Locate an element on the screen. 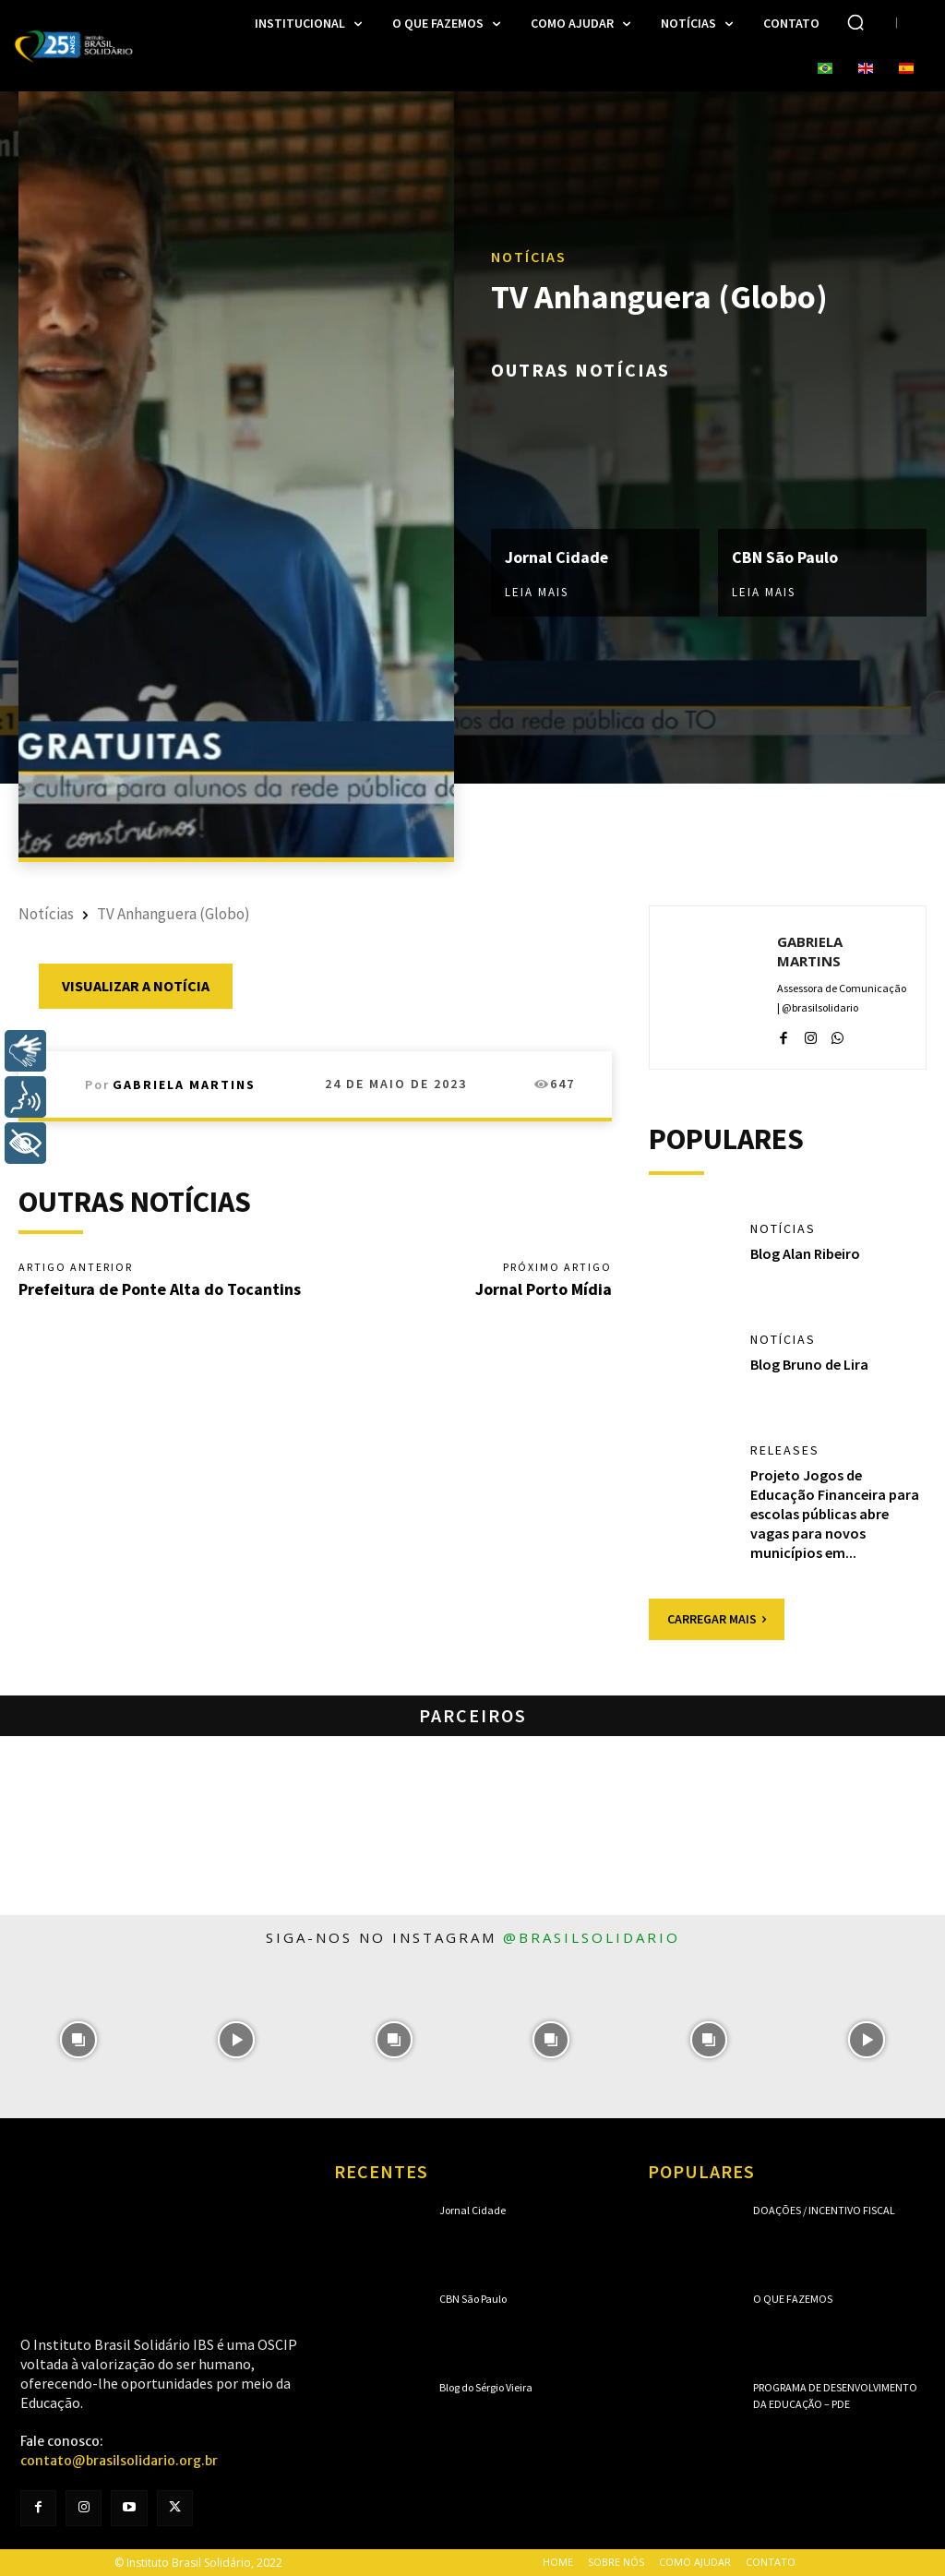  Notícias is located at coordinates (529, 257).